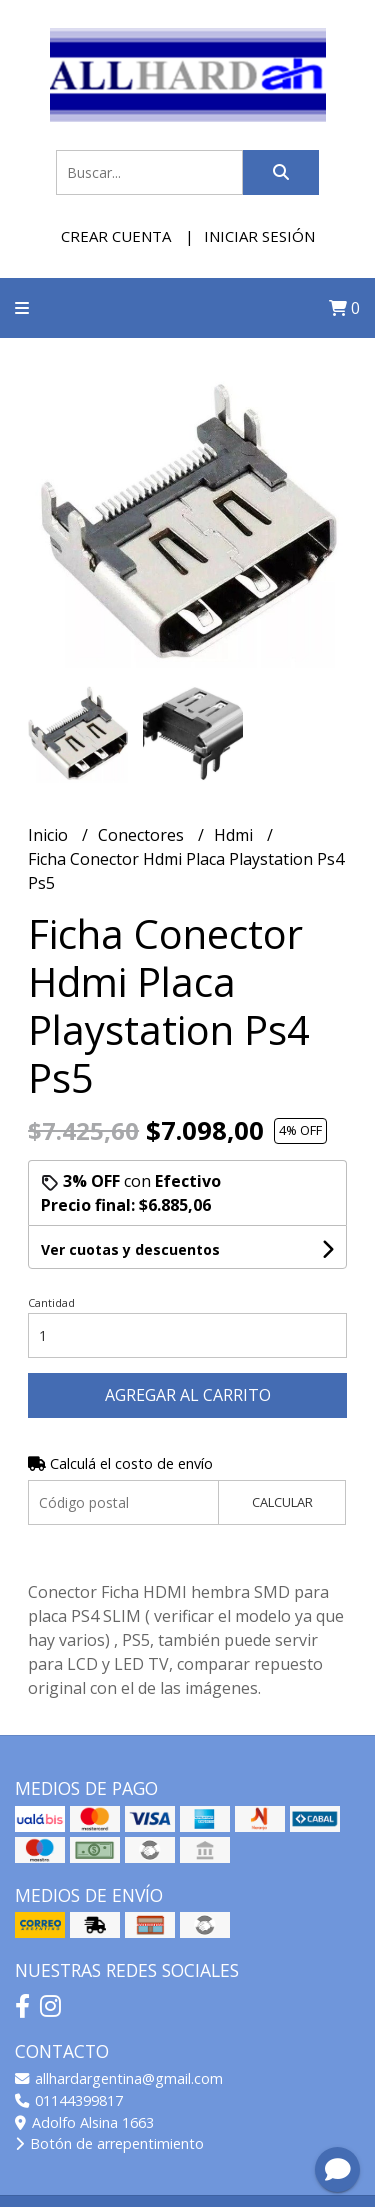 This screenshot has width=375, height=2207. What do you see at coordinates (188, 1395) in the screenshot?
I see `Agregar al carrito` at bounding box center [188, 1395].